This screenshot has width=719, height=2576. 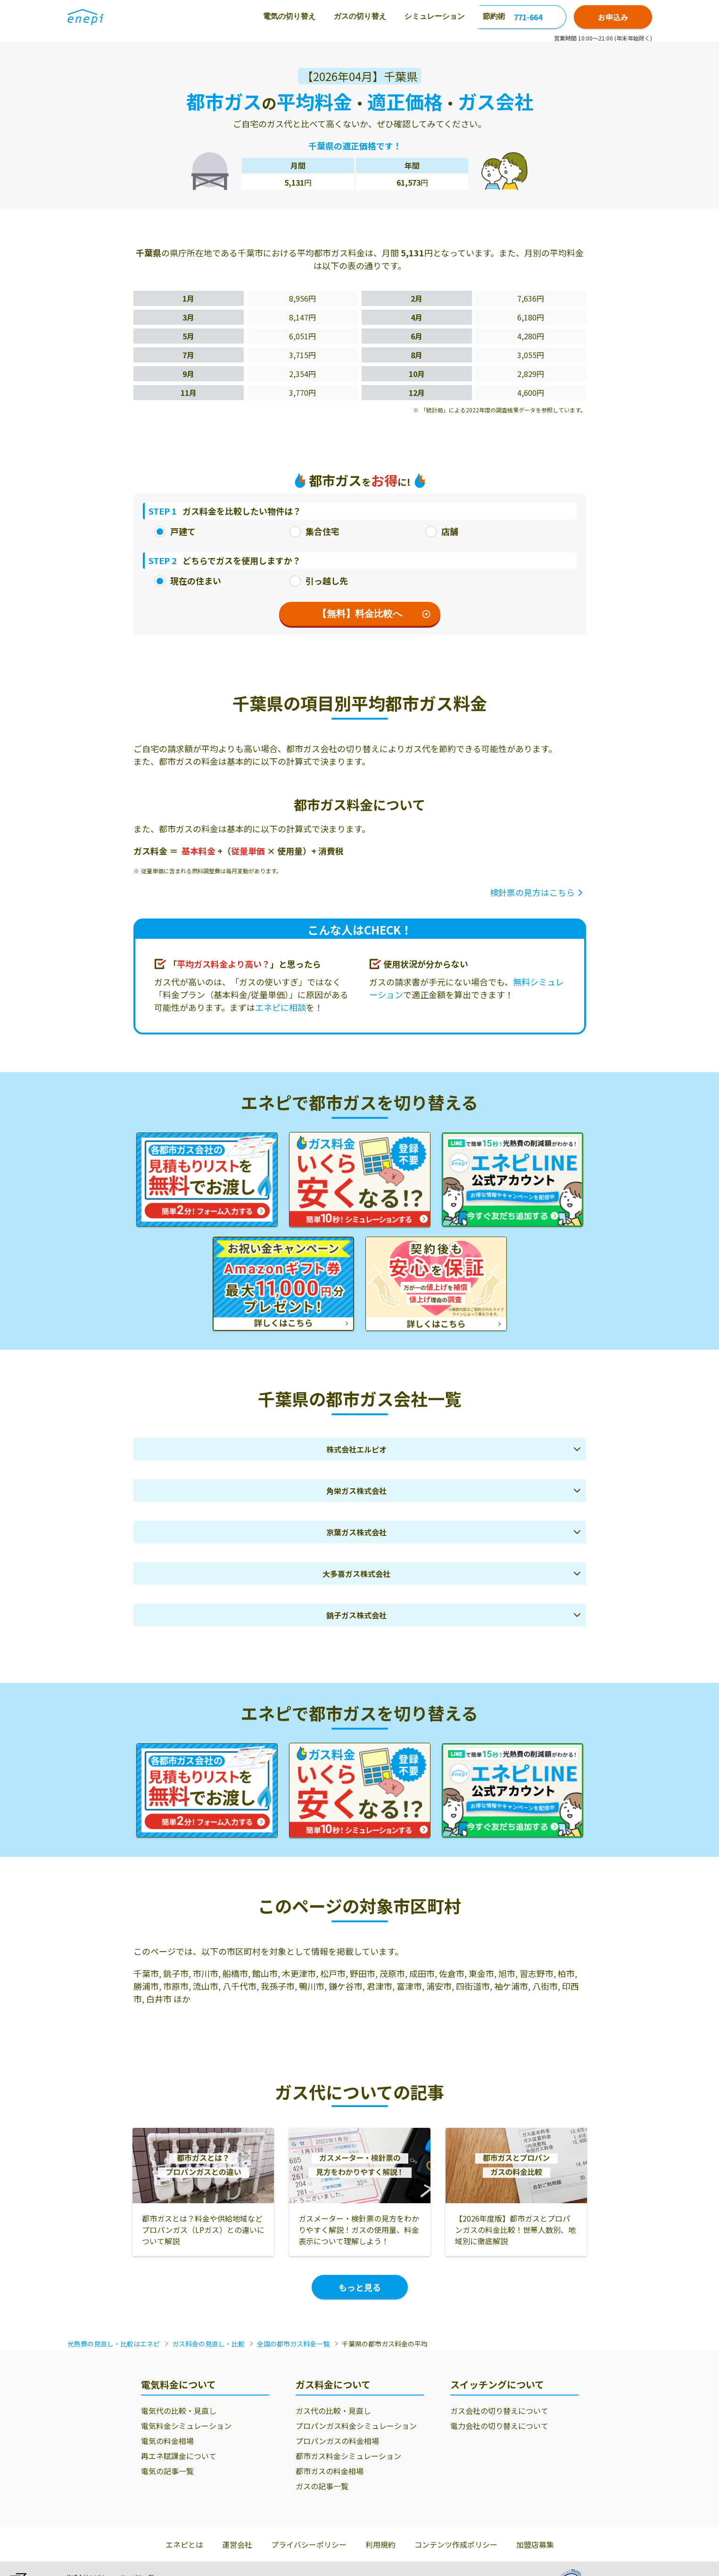 What do you see at coordinates (356, 2425) in the screenshot?
I see `プロパンガス料金シミュレーション` at bounding box center [356, 2425].